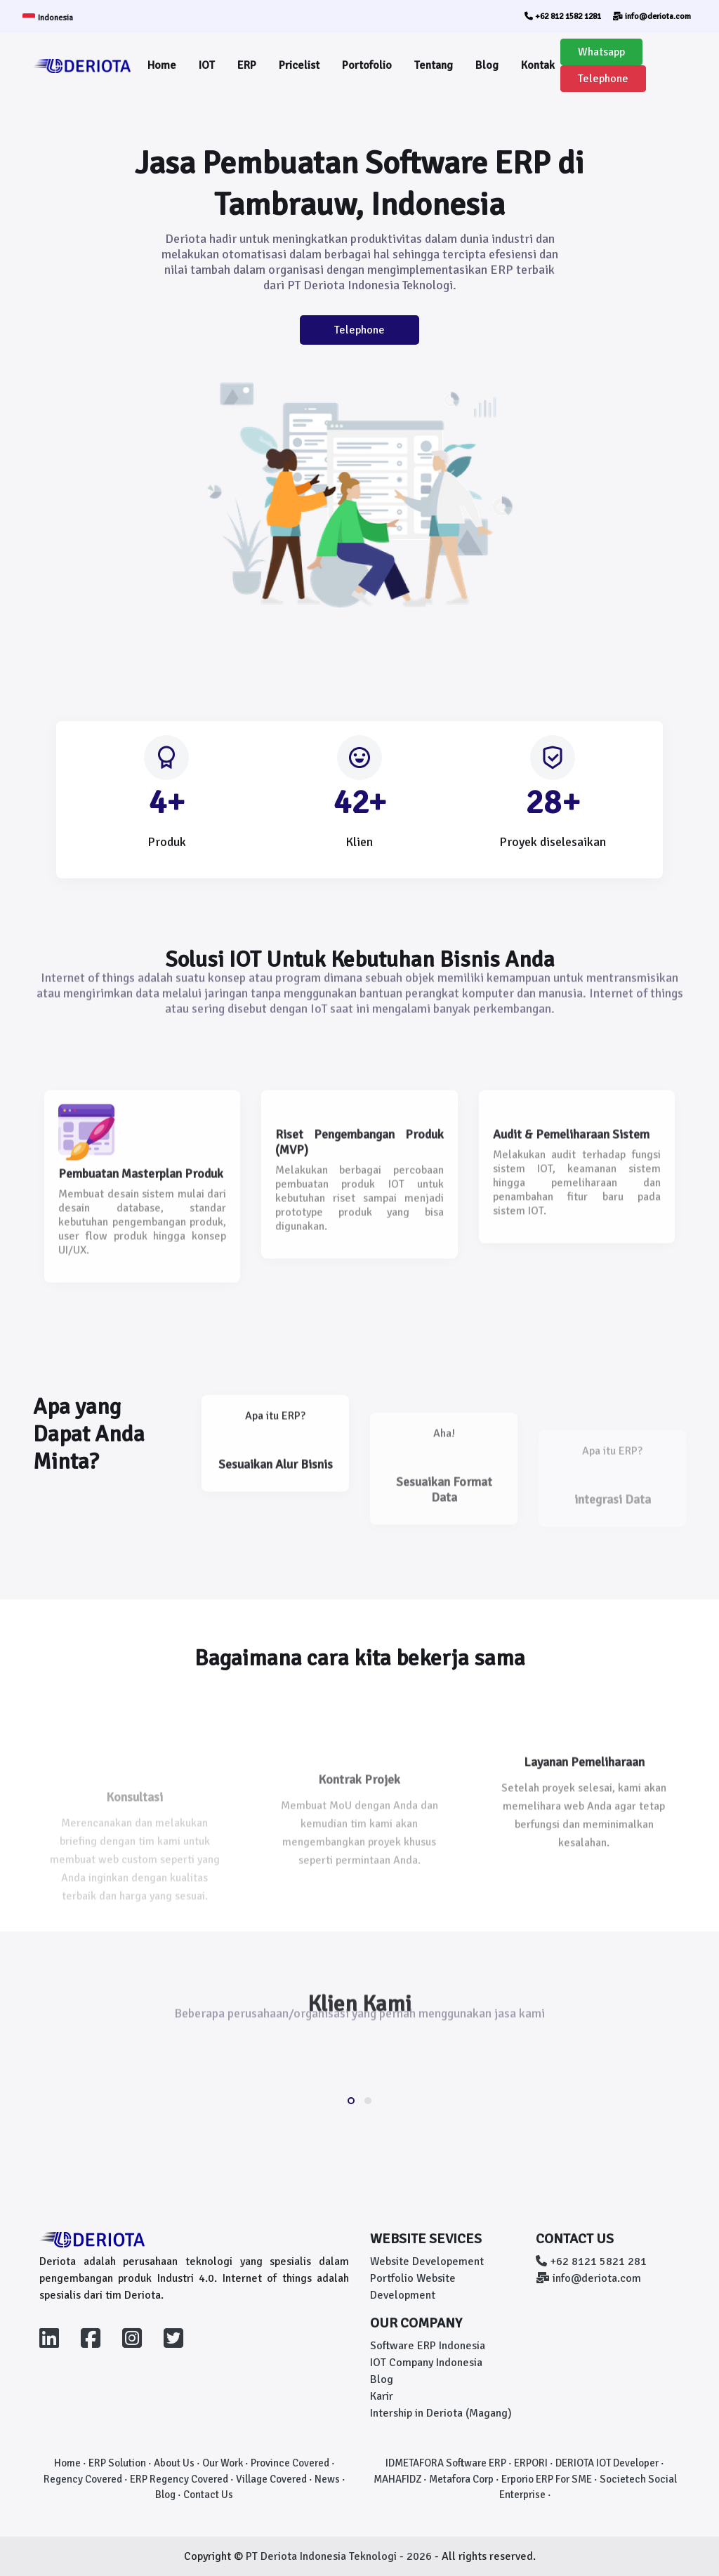 The image size is (719, 2576). I want to click on Blog, so click(487, 65).